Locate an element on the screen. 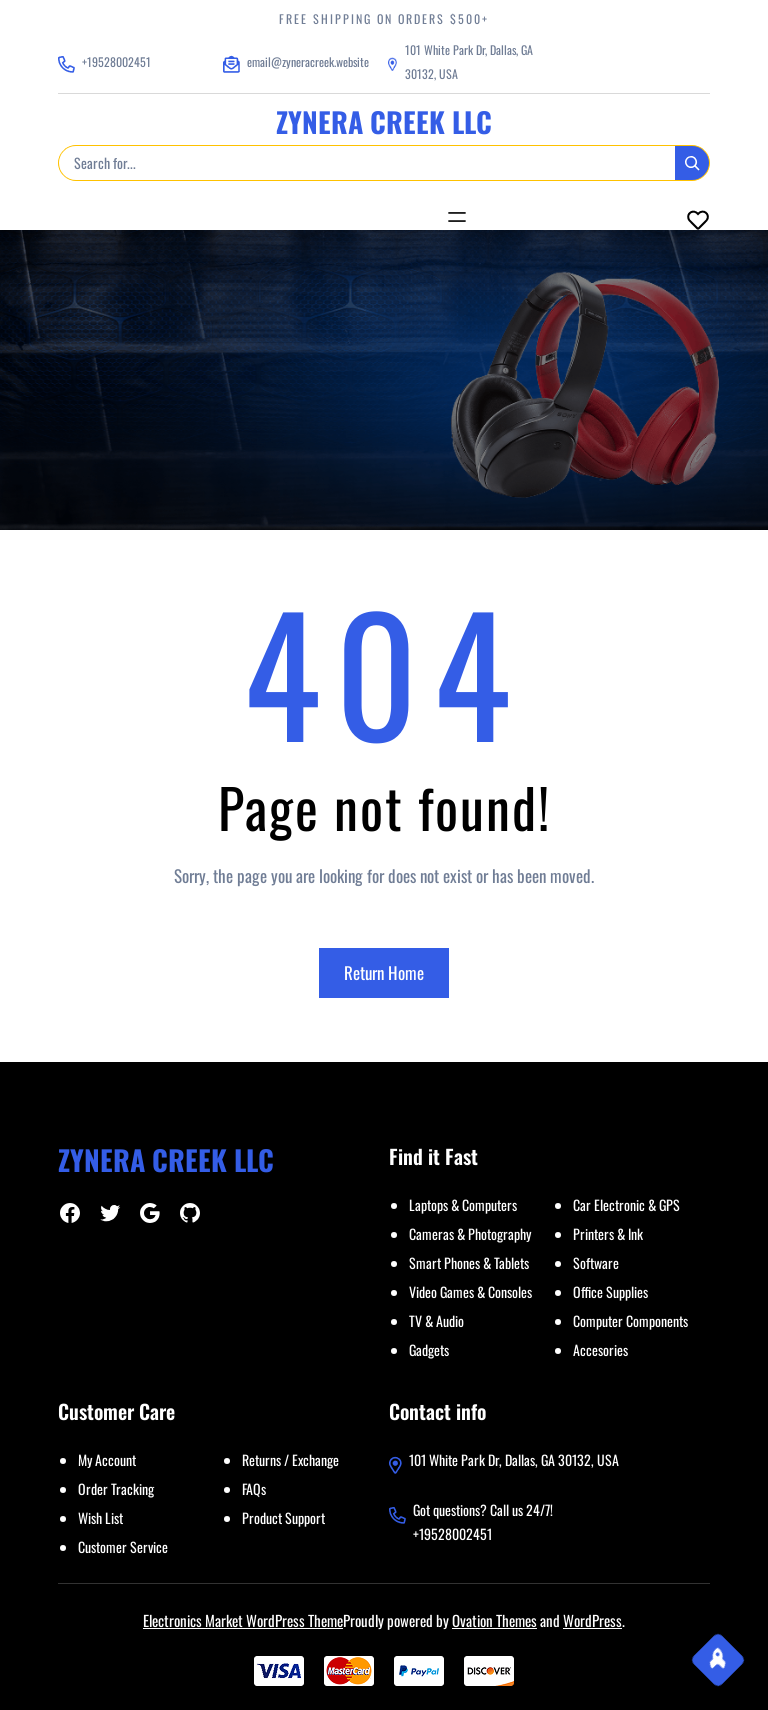 The height and width of the screenshot is (1710, 768). Accesories is located at coordinates (600, 1349).